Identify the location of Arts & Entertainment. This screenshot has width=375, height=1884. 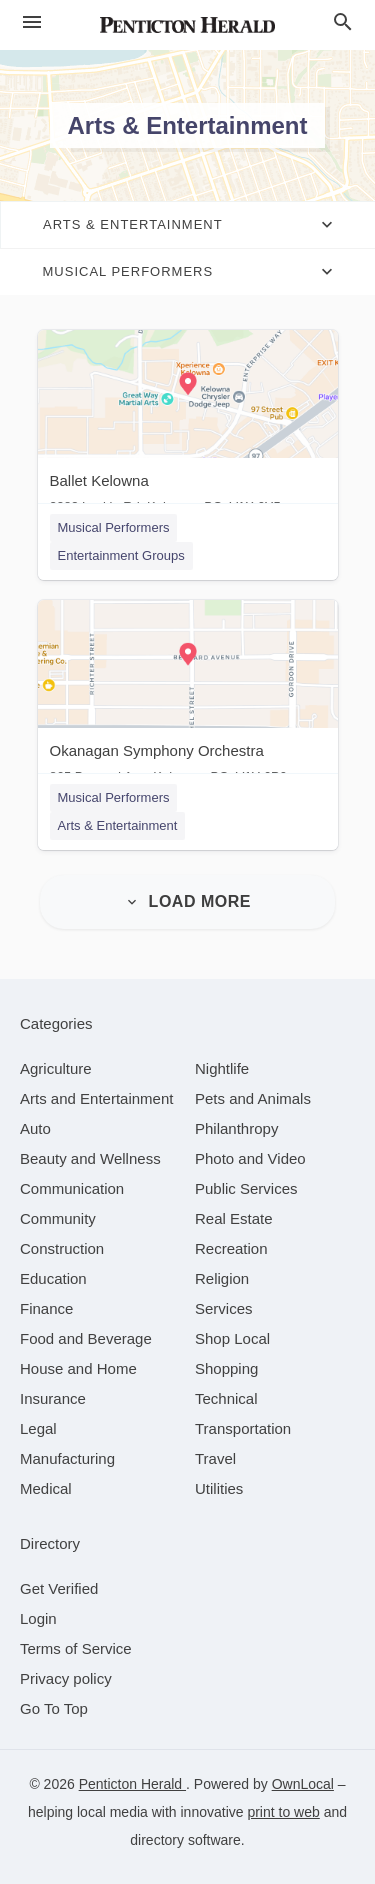
(118, 825).